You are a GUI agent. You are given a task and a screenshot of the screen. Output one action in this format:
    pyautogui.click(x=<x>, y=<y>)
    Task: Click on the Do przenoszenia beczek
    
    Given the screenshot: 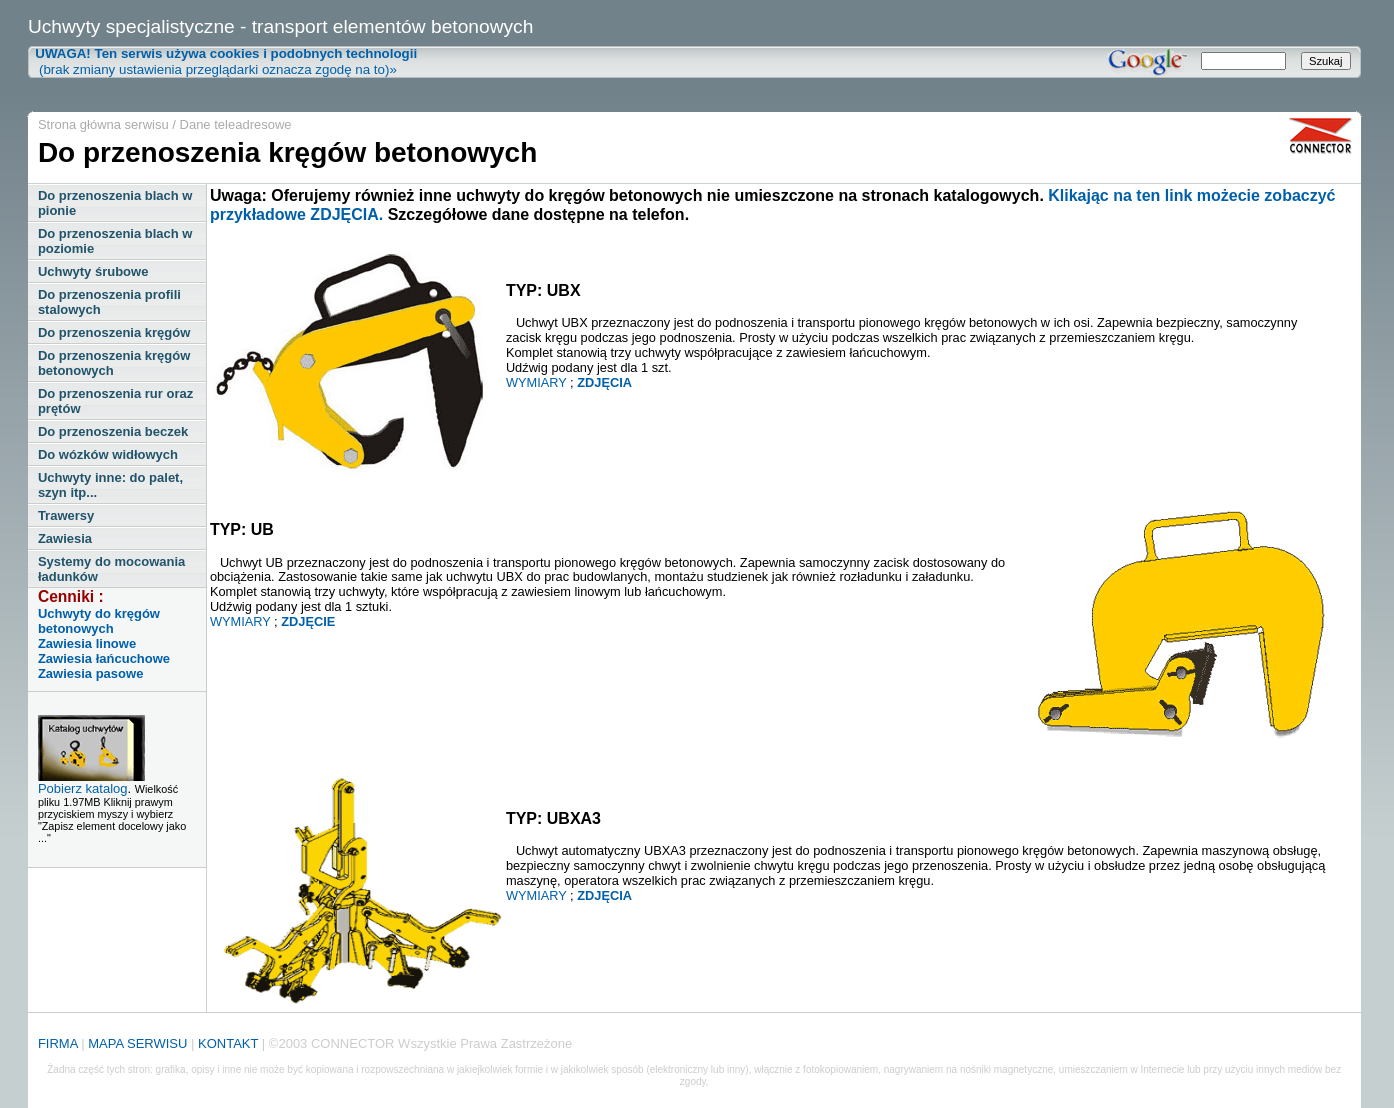 What is the action you would take?
    pyautogui.click(x=113, y=431)
    